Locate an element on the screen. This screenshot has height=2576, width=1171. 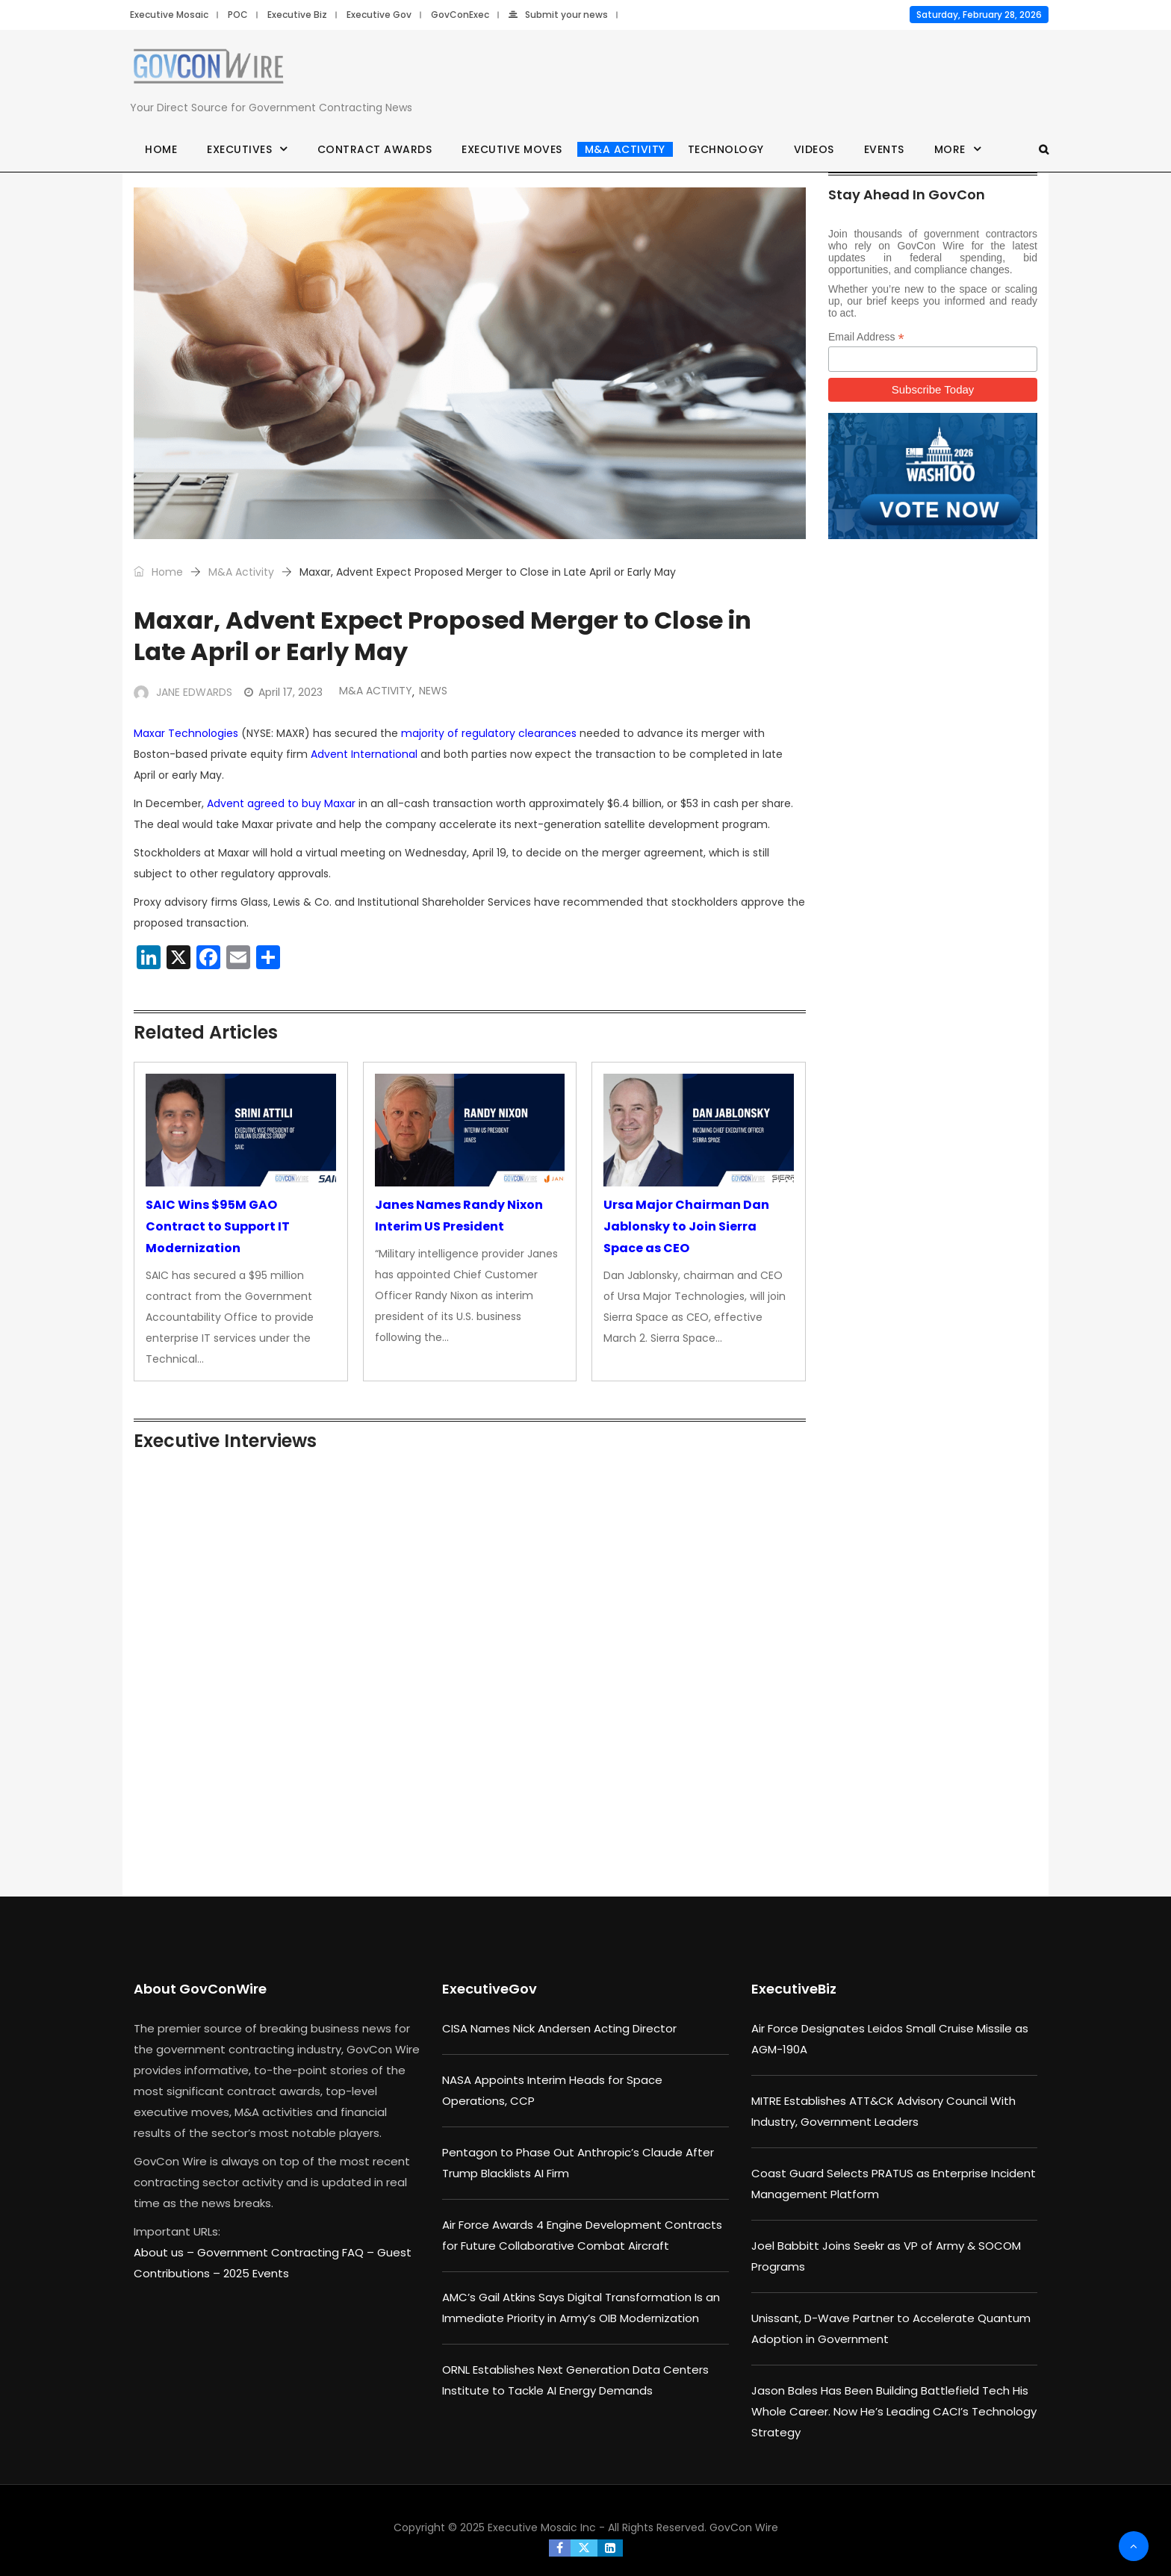
Executive Mosaic is located at coordinates (169, 14).